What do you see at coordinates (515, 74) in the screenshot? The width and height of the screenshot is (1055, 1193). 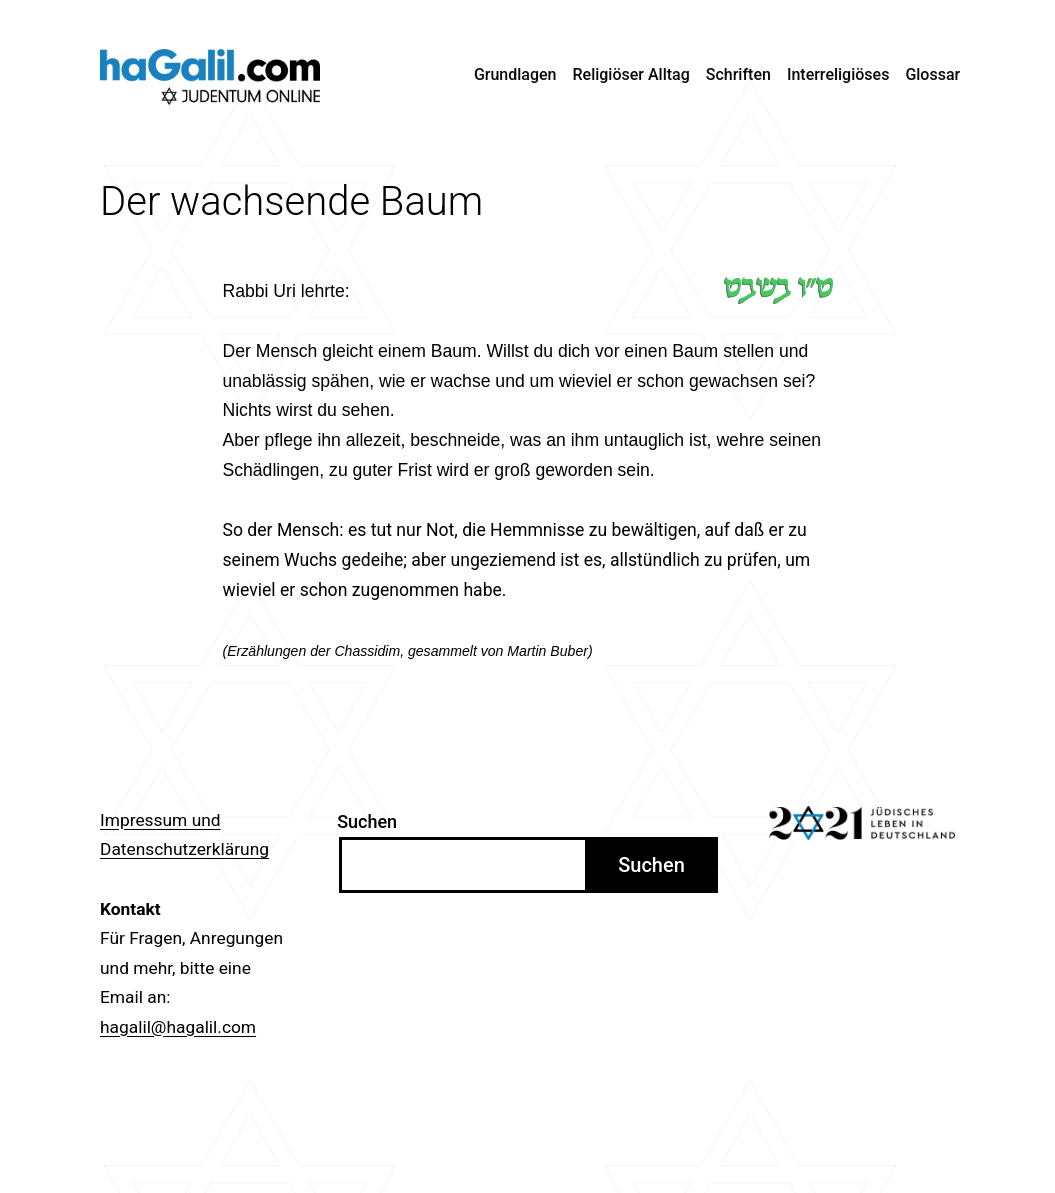 I see `Grundlagen` at bounding box center [515, 74].